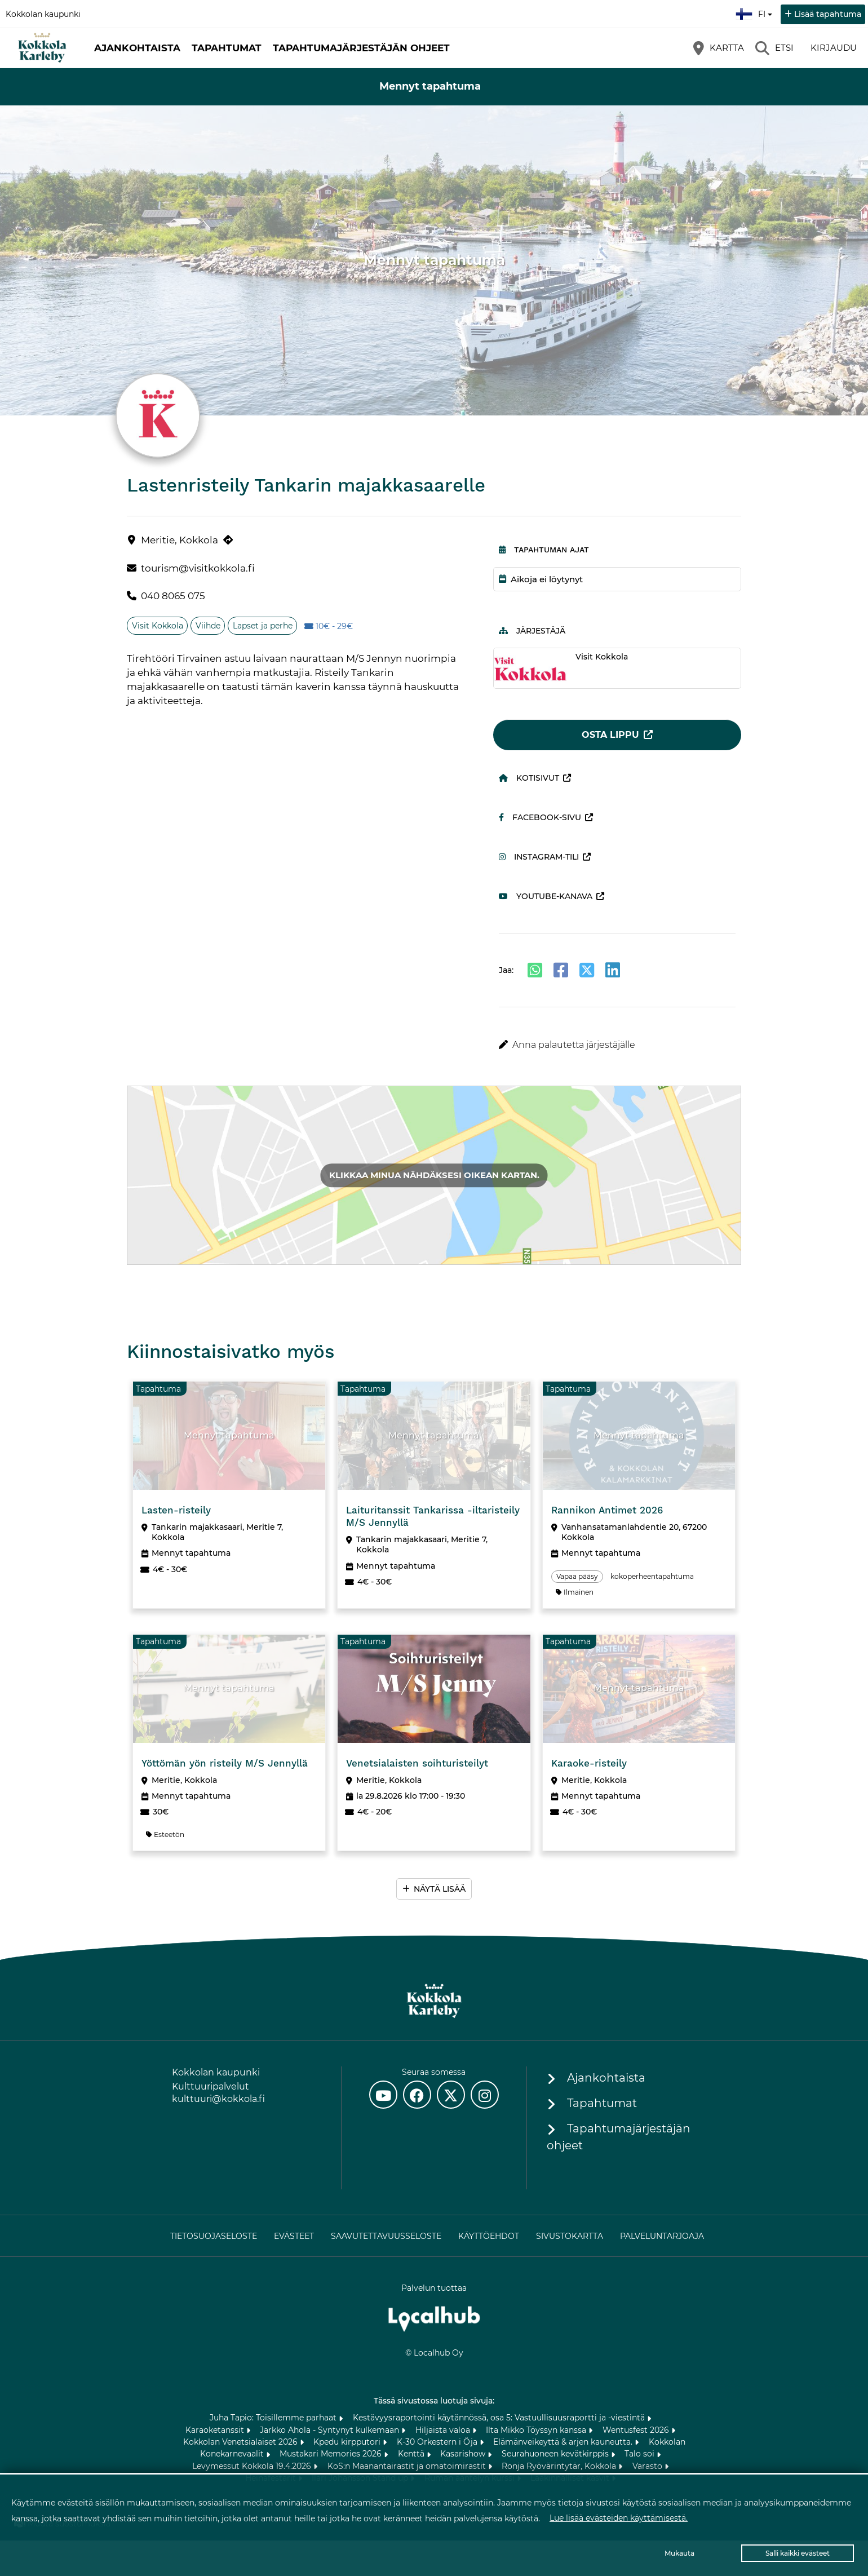 Image resolution: width=868 pixels, height=2576 pixels. Describe the element at coordinates (198, 568) in the screenshot. I see `tourism@visitkokkola.fi` at that location.